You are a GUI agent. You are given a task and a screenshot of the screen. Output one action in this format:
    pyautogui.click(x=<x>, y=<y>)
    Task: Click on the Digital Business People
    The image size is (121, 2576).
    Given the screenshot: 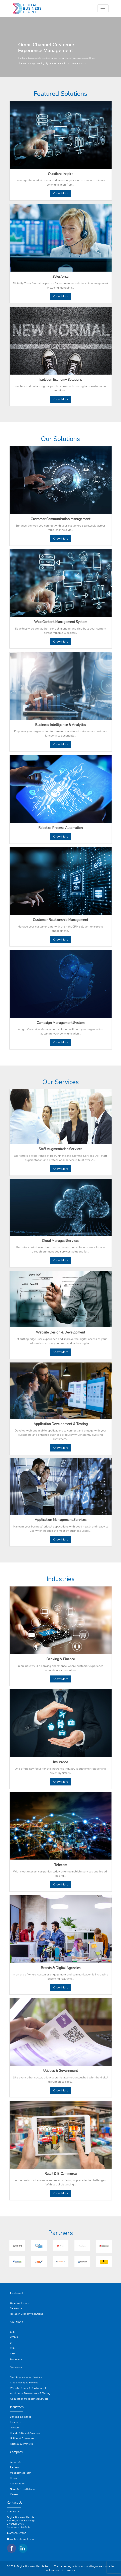 What is the action you would take?
    pyautogui.click(x=20, y=2517)
    